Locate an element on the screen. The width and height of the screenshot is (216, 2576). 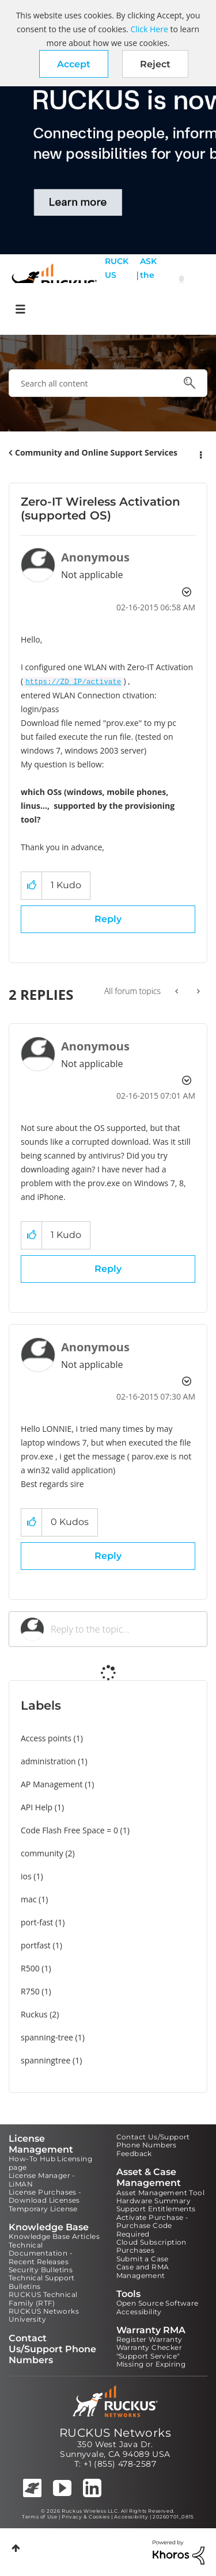
portfast [Filter Topics with Label: portfast] is located at coordinates (36, 1945).